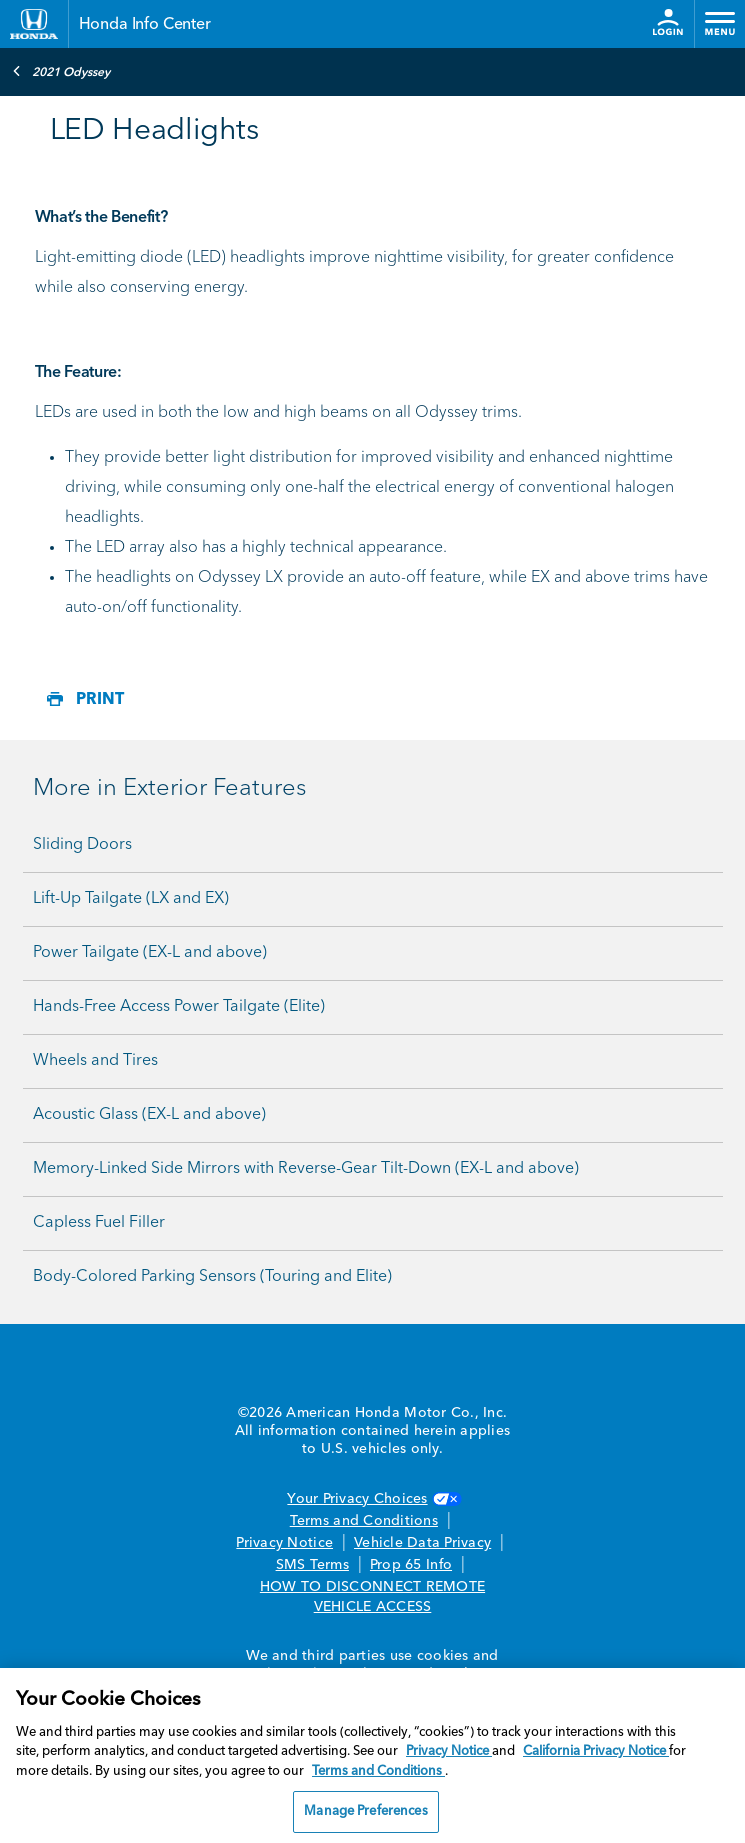 The height and width of the screenshot is (1843, 745). I want to click on Sliding Doors, so click(82, 845).